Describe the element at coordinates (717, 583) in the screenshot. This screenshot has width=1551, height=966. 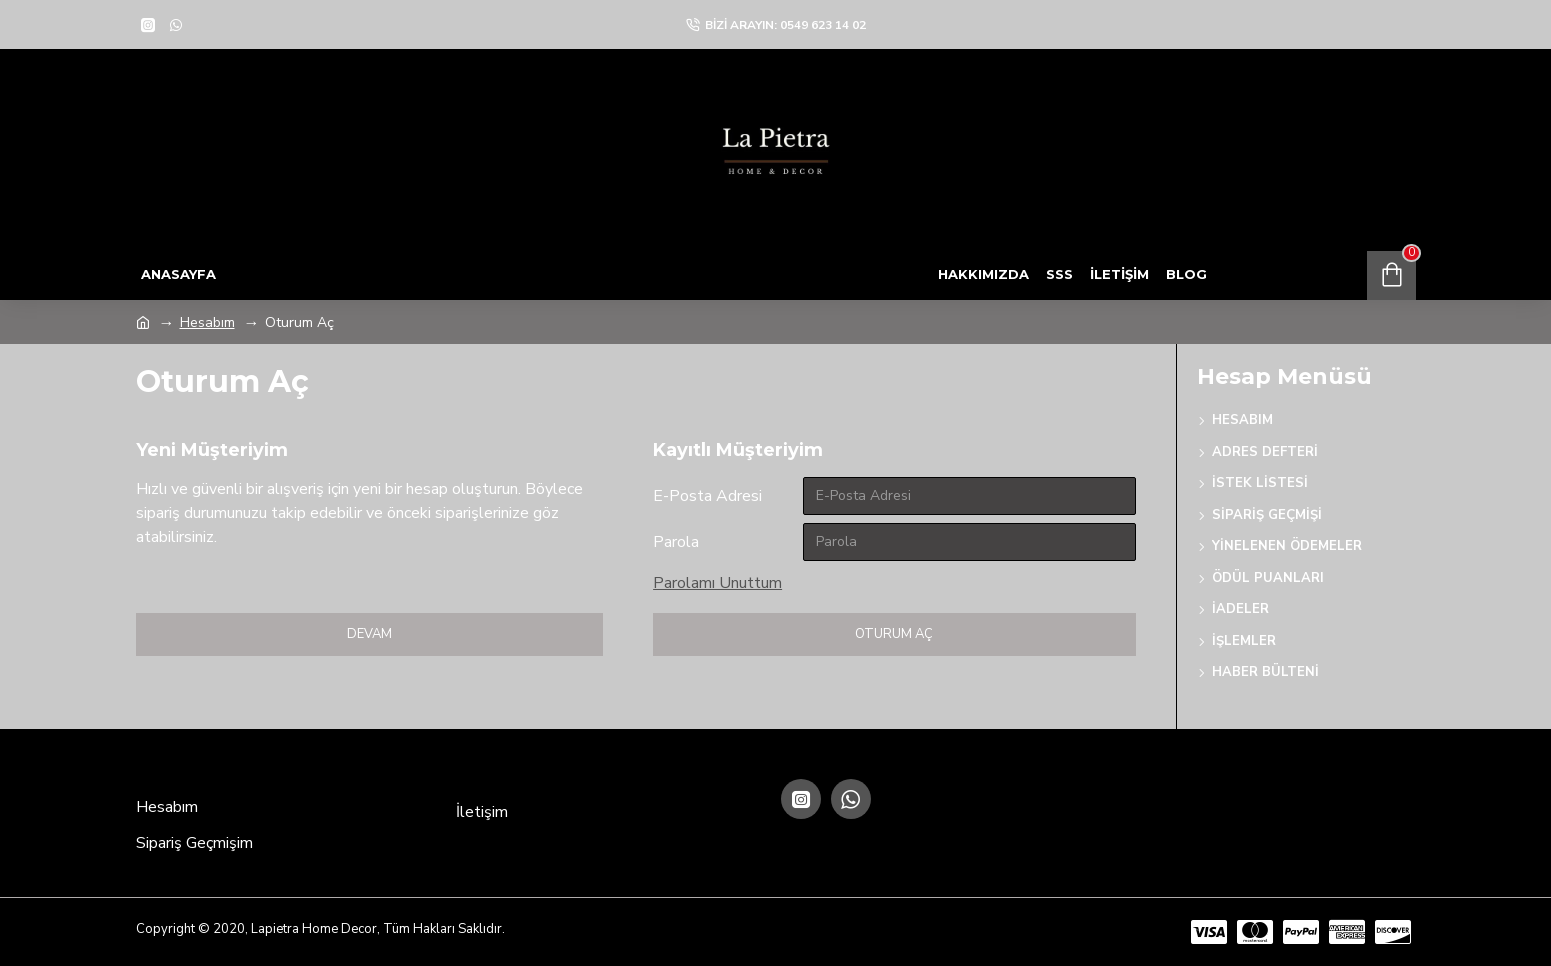
I see `Parolamı Unuttum` at that location.